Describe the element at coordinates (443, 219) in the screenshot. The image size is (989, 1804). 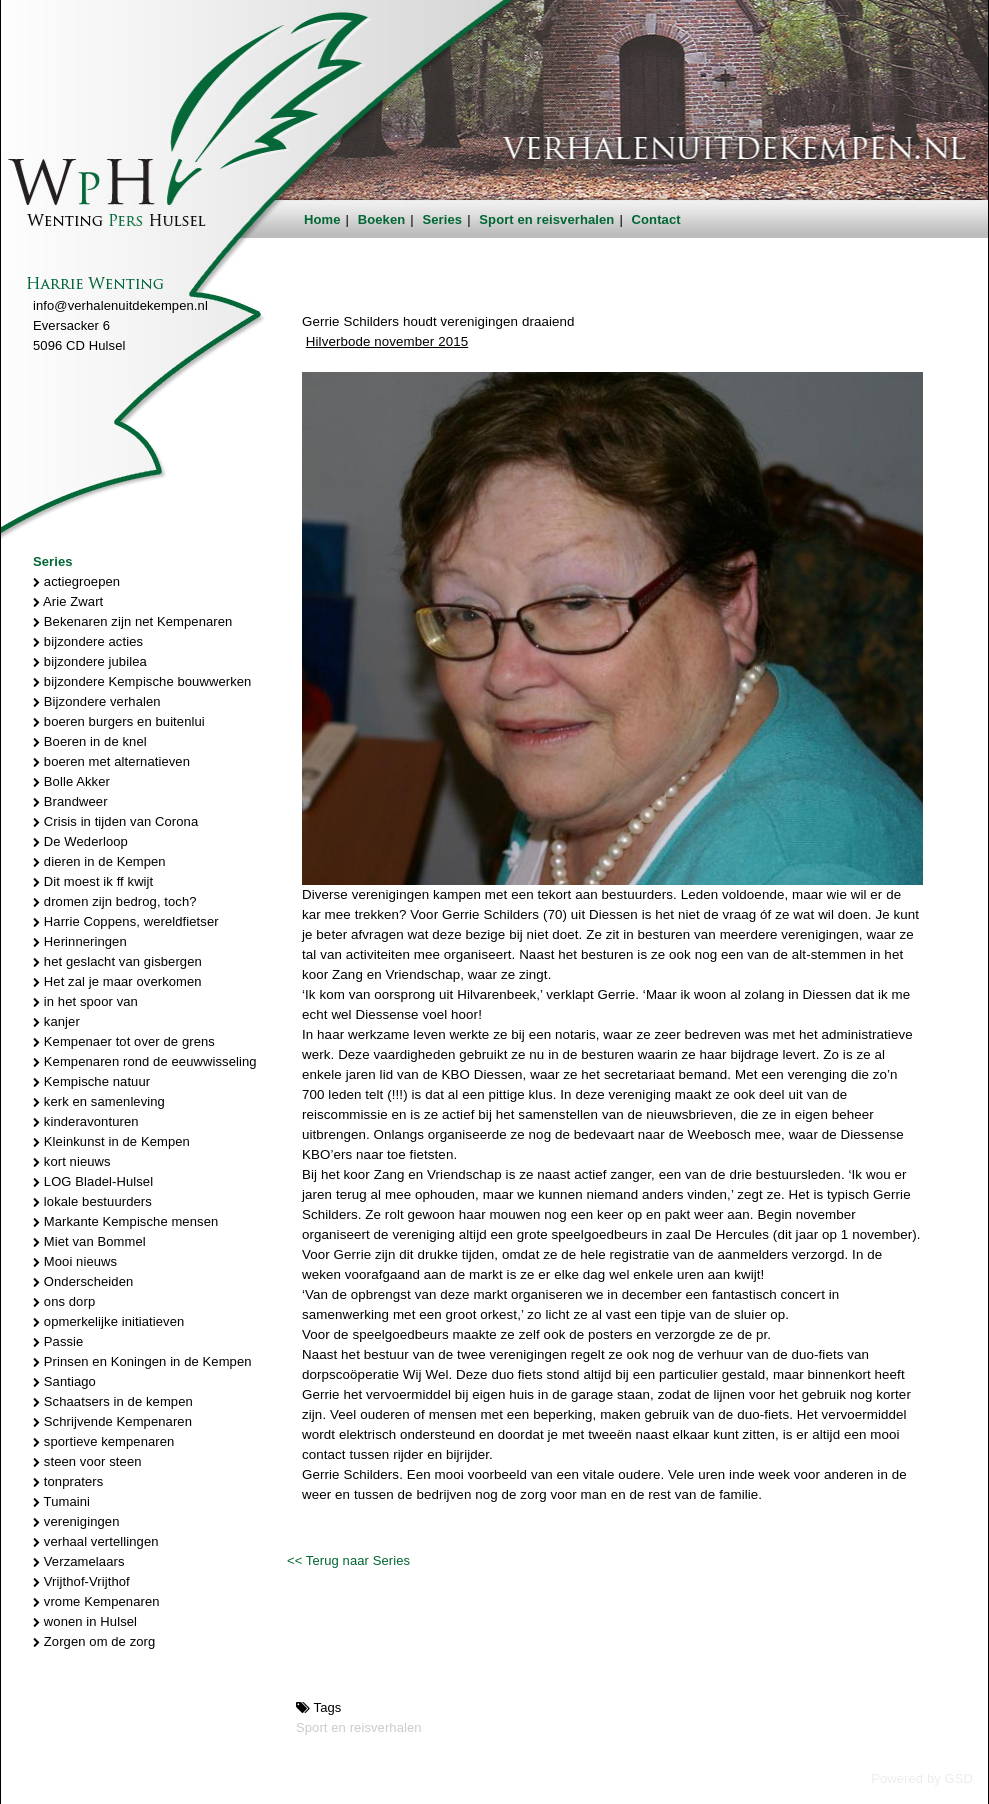
I see `Series` at that location.